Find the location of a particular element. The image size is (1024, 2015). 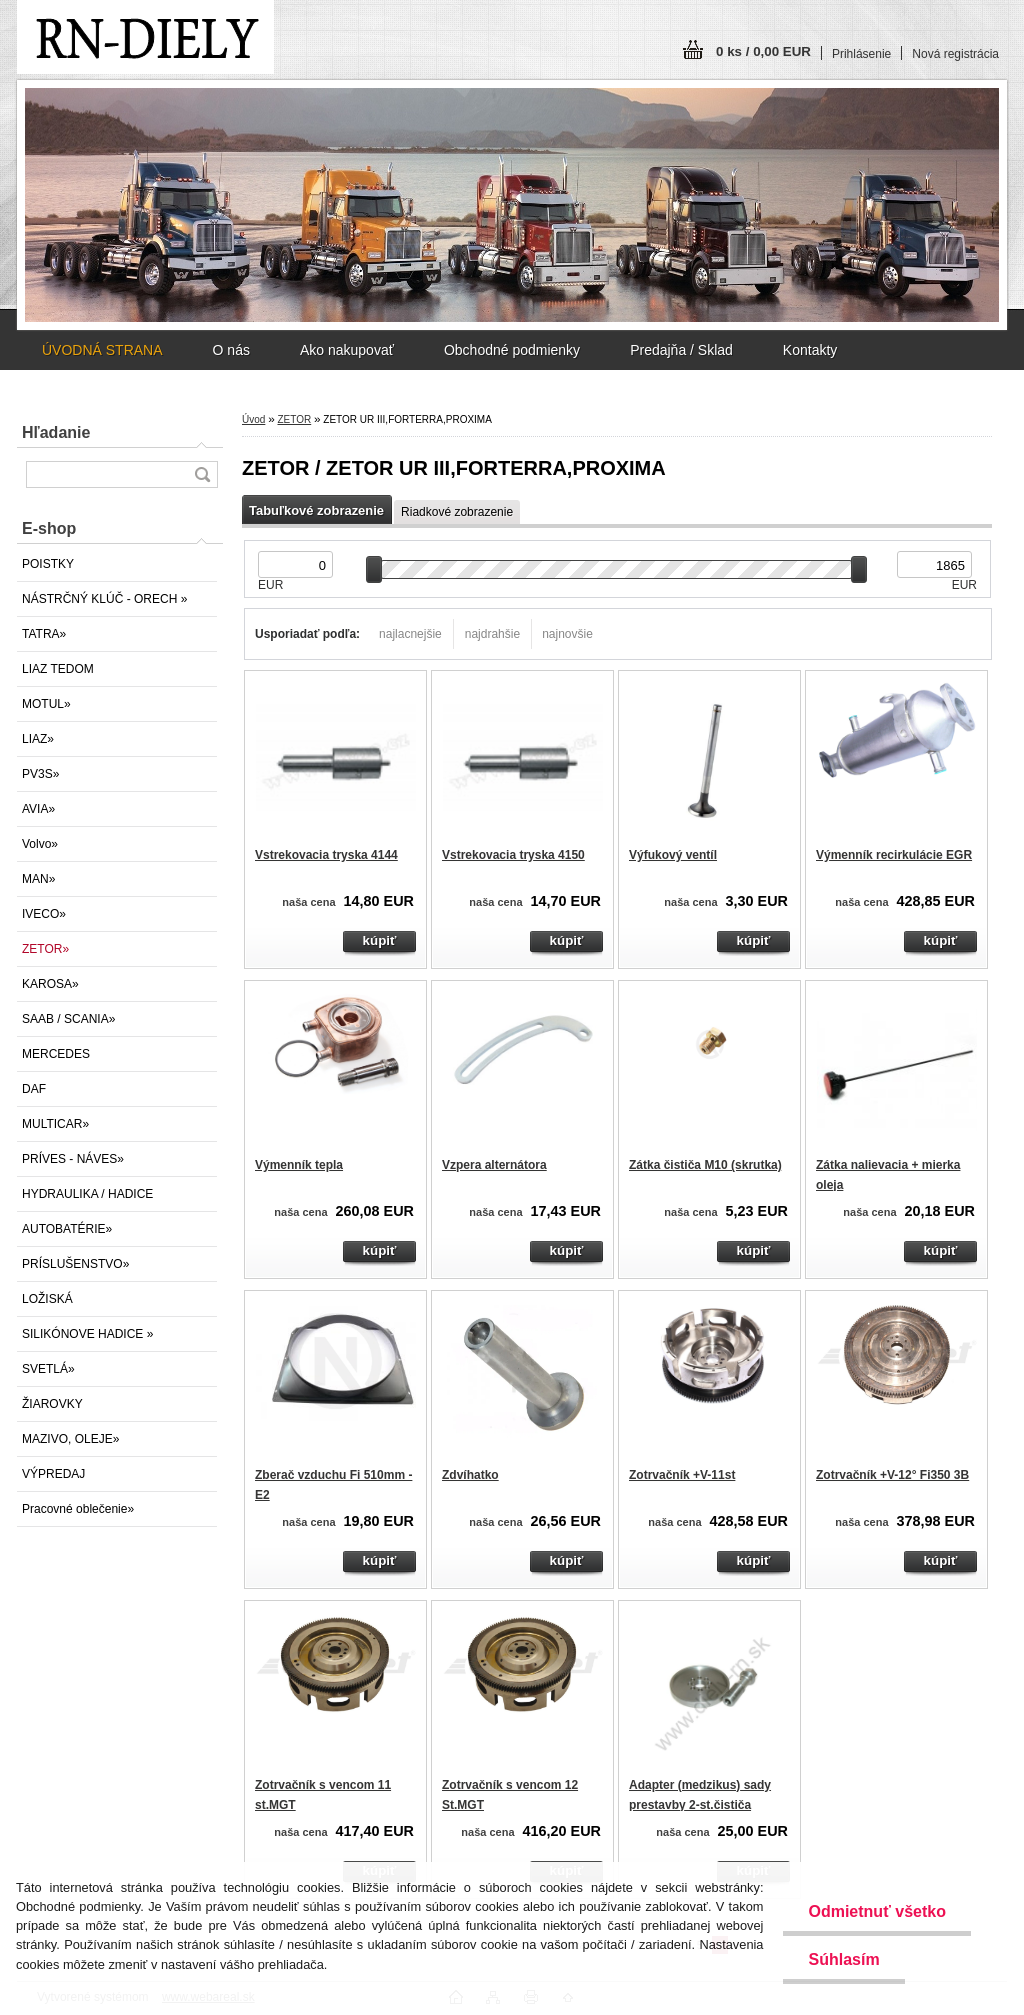

Riadkové zobrazenie is located at coordinates (457, 512).